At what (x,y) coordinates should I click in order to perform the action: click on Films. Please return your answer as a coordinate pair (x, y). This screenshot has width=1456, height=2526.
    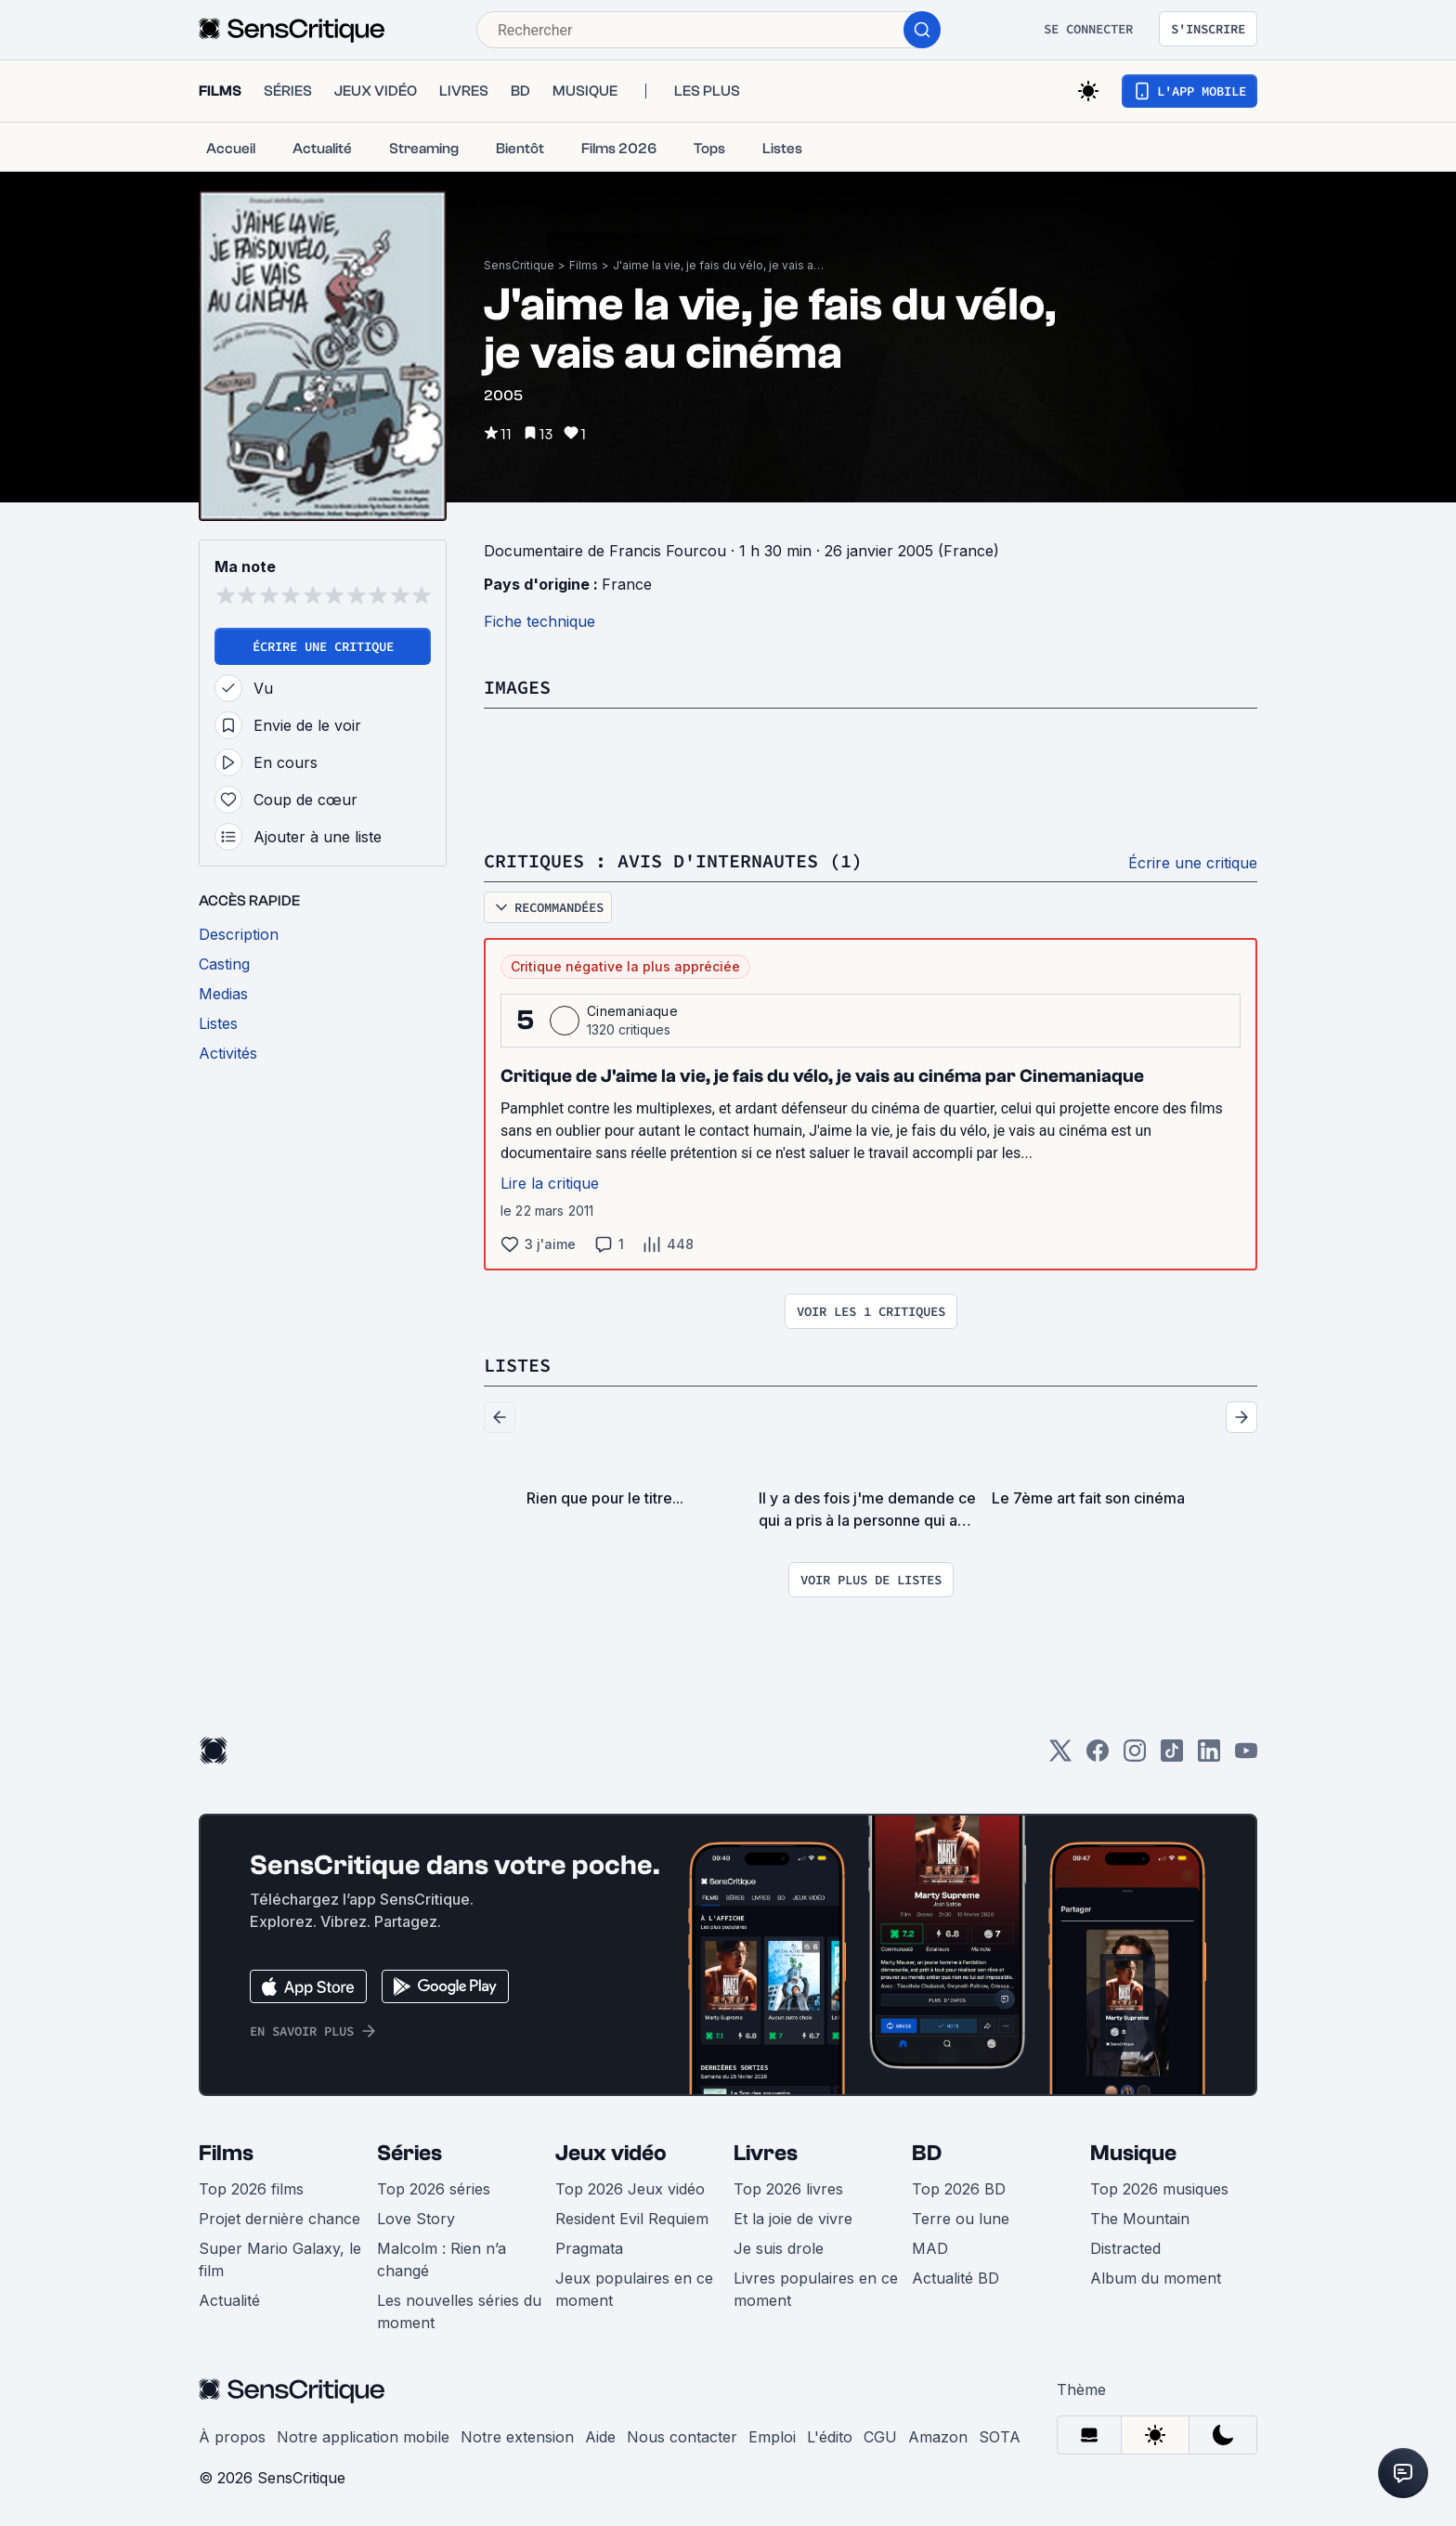
    Looking at the image, I should click on (583, 265).